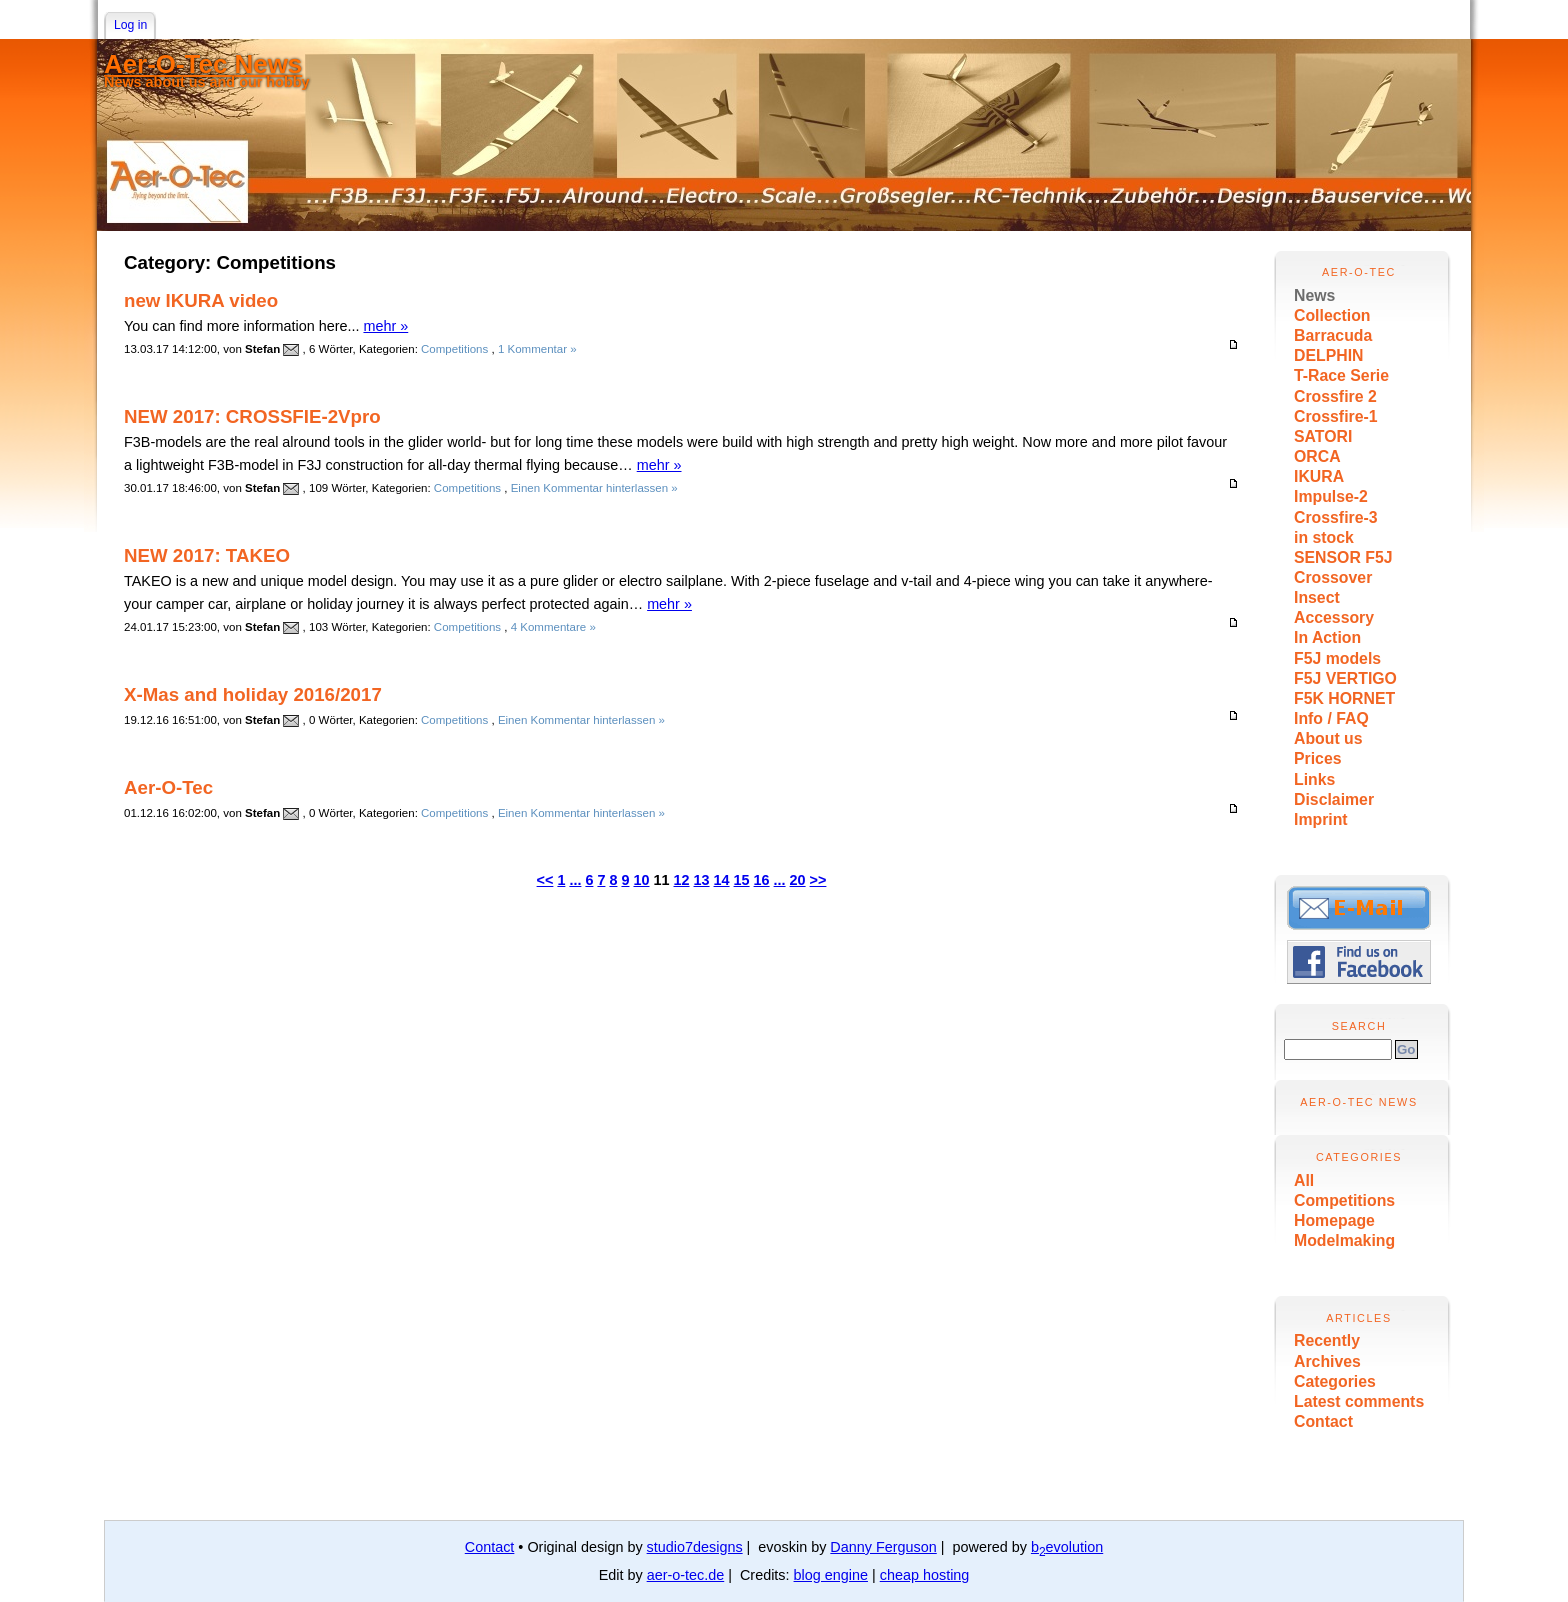 The image size is (1568, 1602). Describe the element at coordinates (553, 627) in the screenshot. I see `4 Kommentare »` at that location.